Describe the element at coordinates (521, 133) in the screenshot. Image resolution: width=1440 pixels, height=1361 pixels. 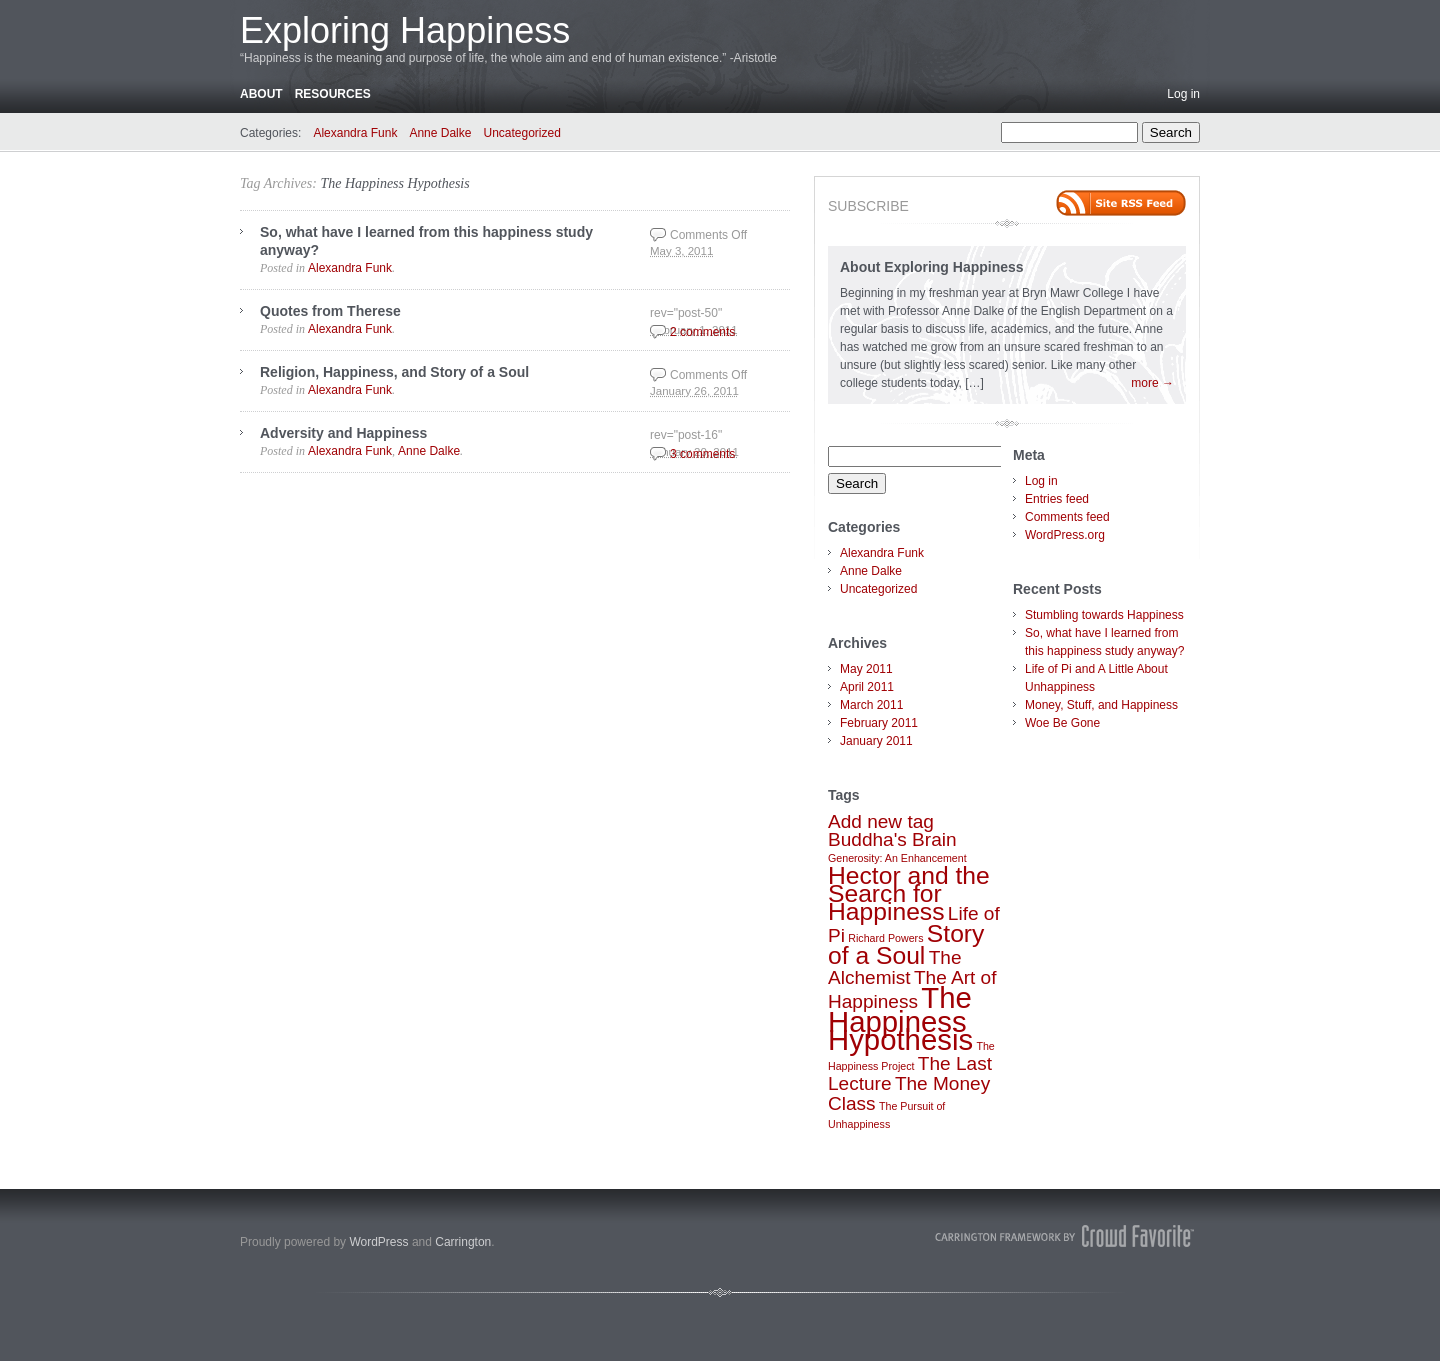
I see `Uncategorized` at that location.